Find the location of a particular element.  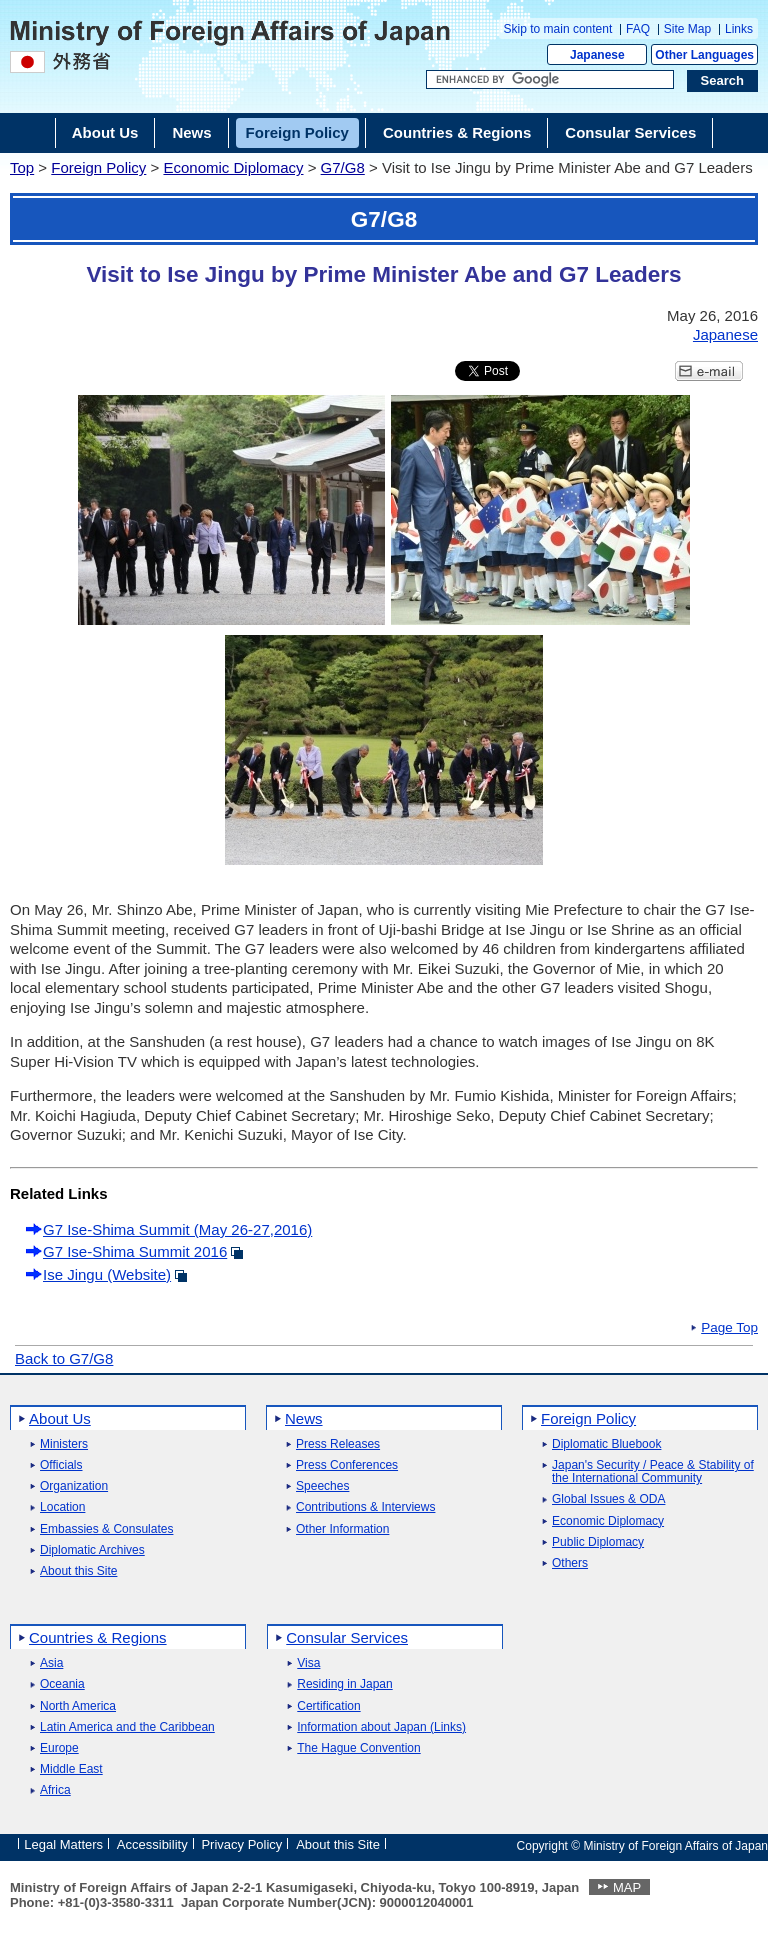

Europe is located at coordinates (59, 1748).